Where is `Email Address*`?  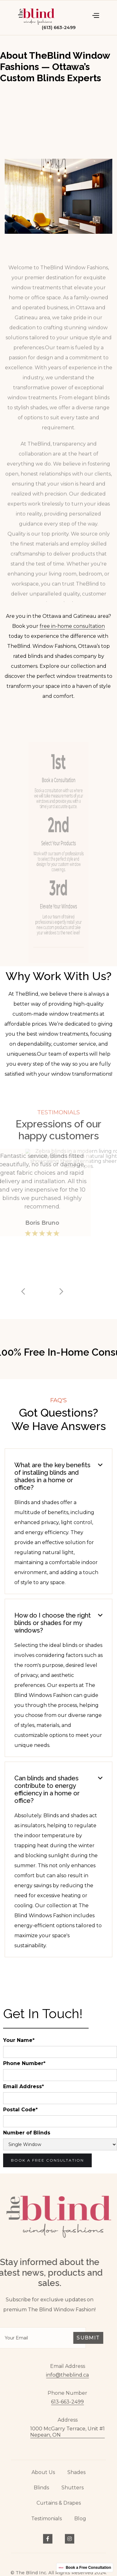 Email Address* is located at coordinates (23, 2086).